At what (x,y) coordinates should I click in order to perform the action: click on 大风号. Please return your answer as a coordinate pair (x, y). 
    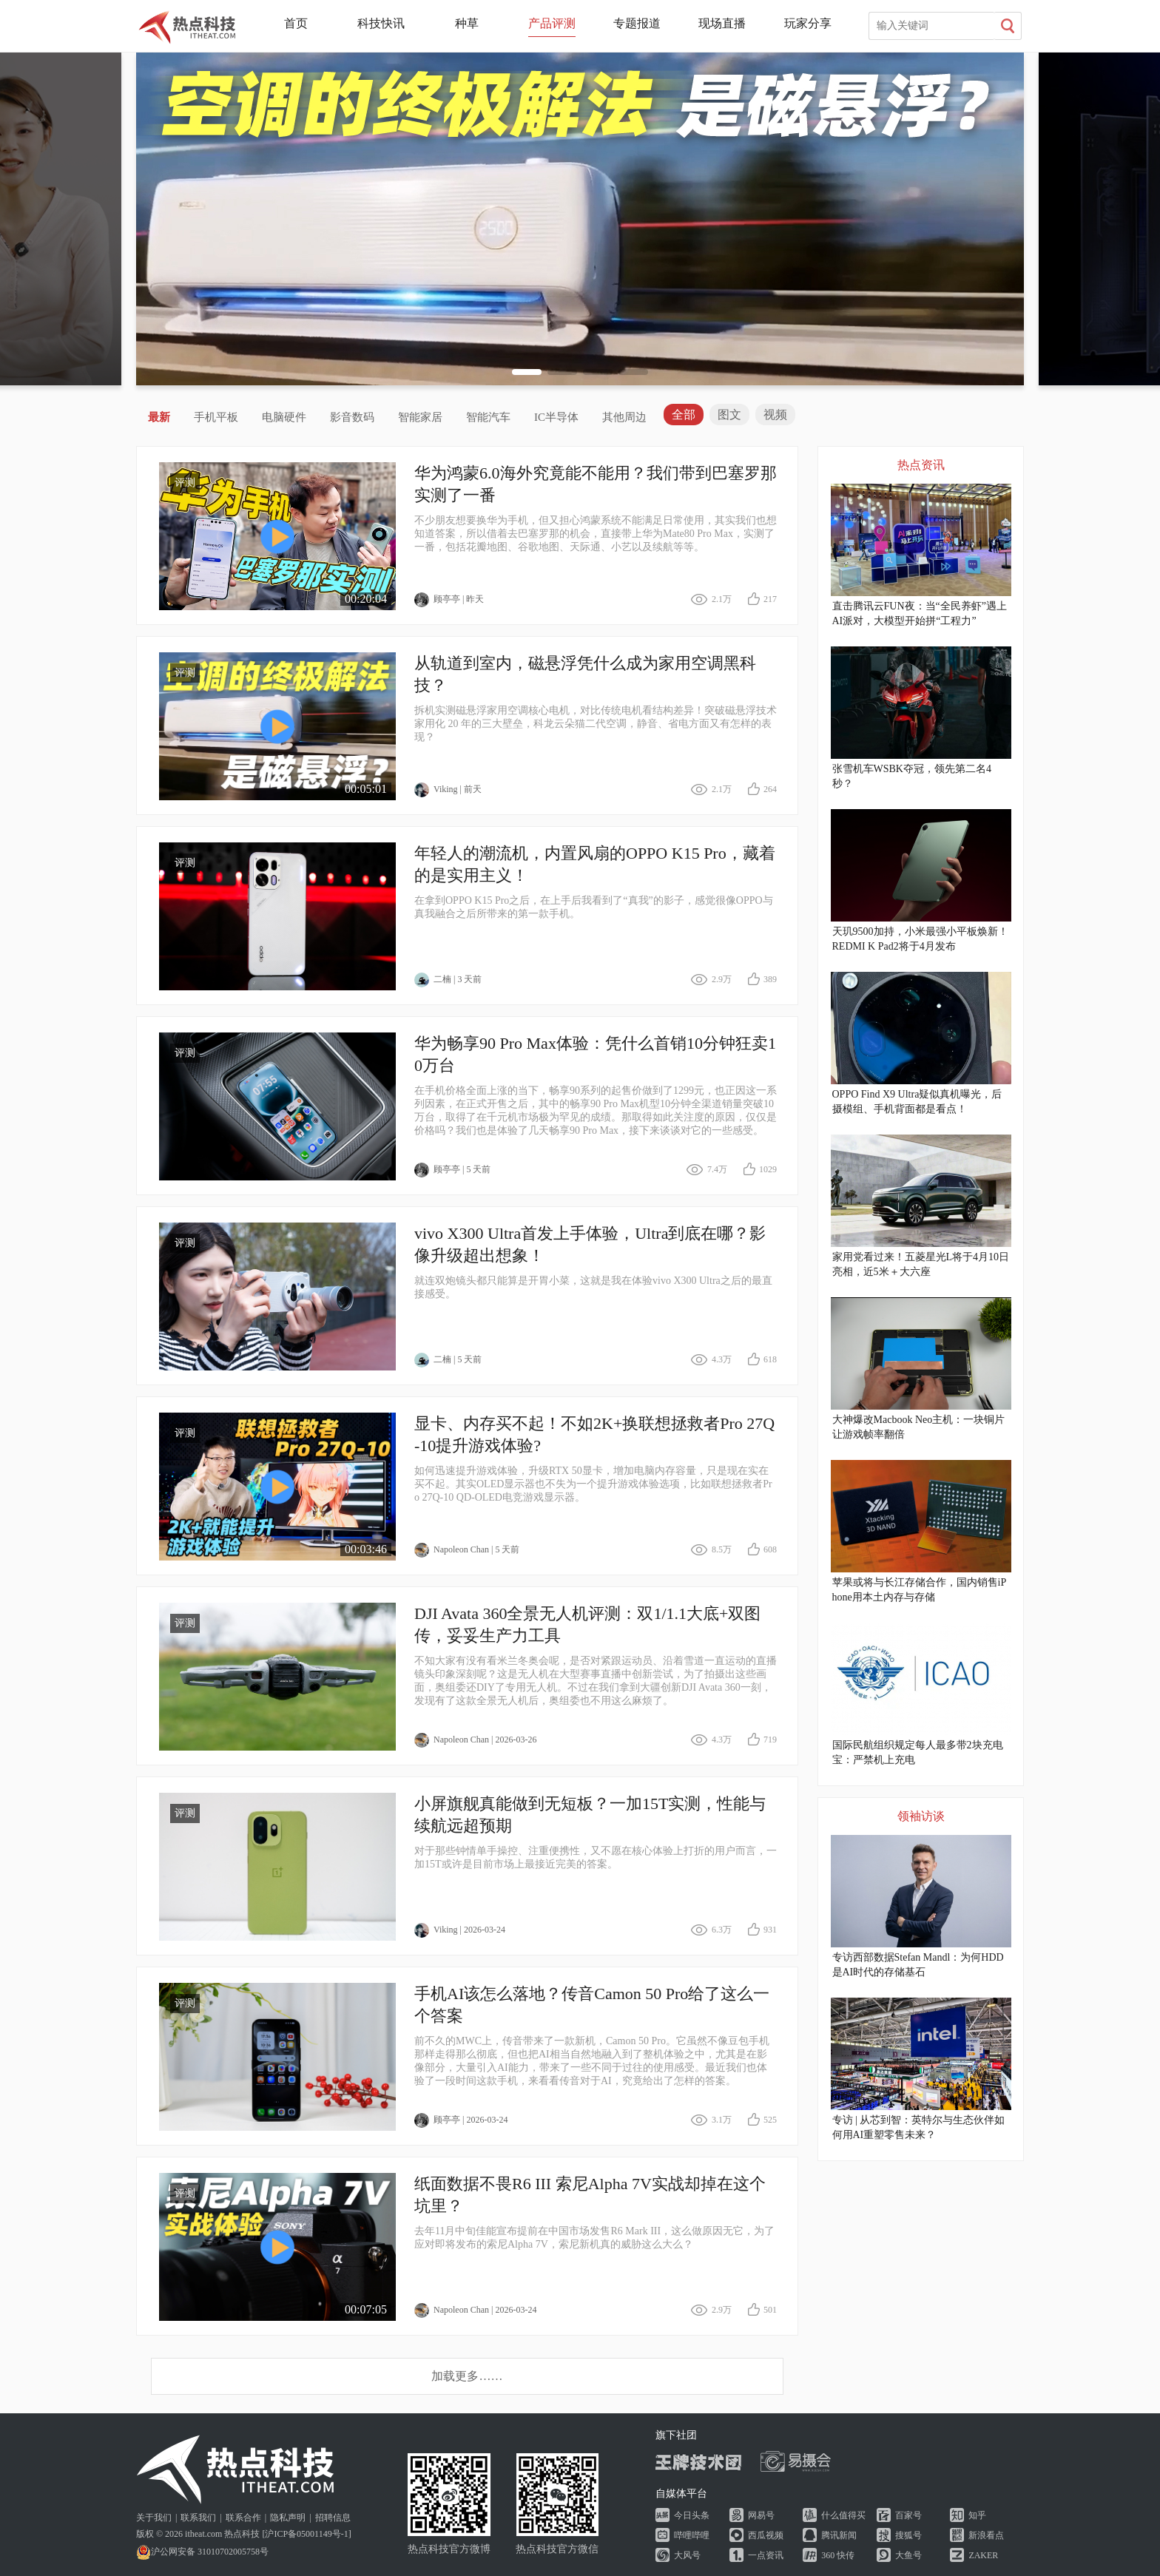
    Looking at the image, I should click on (687, 2555).